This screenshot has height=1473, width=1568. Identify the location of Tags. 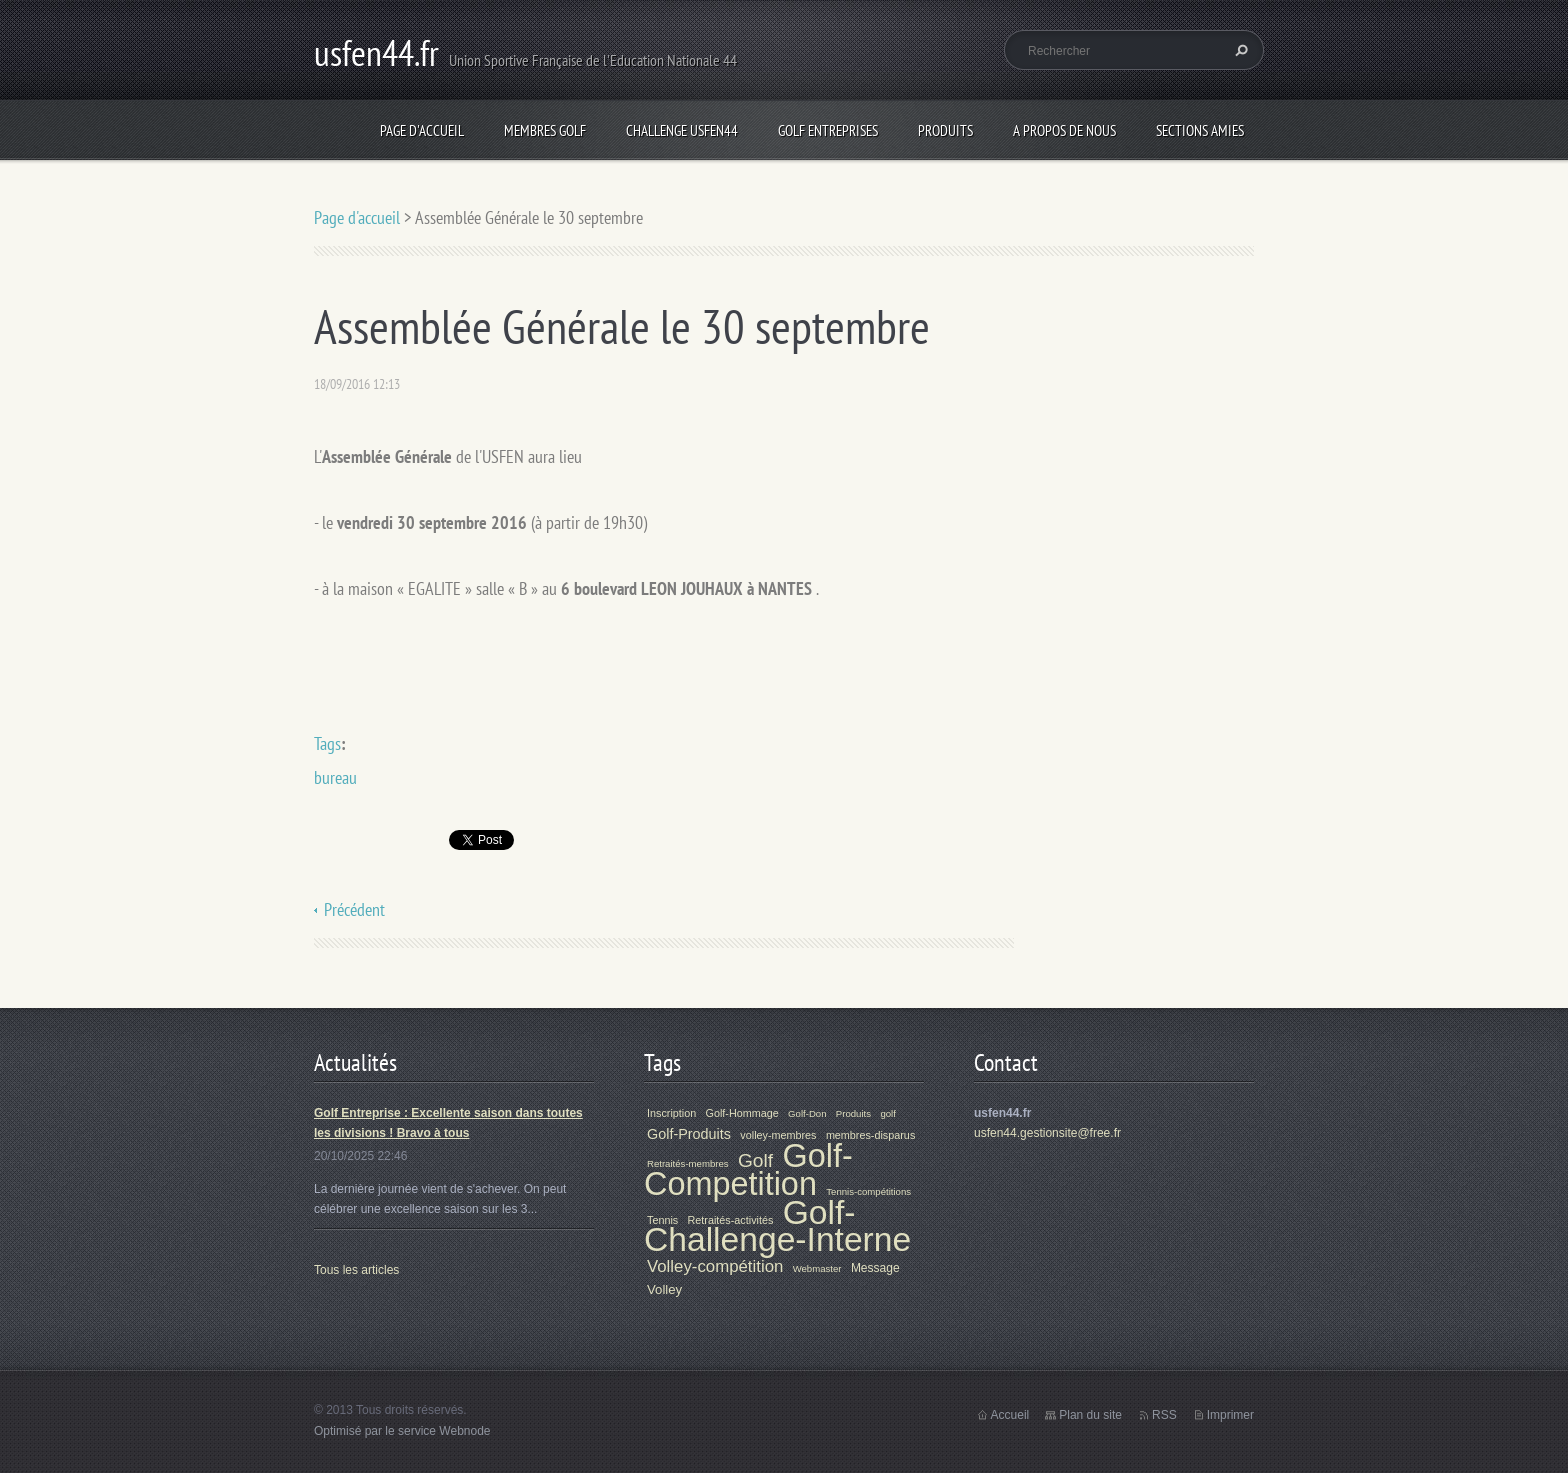
(327, 743).